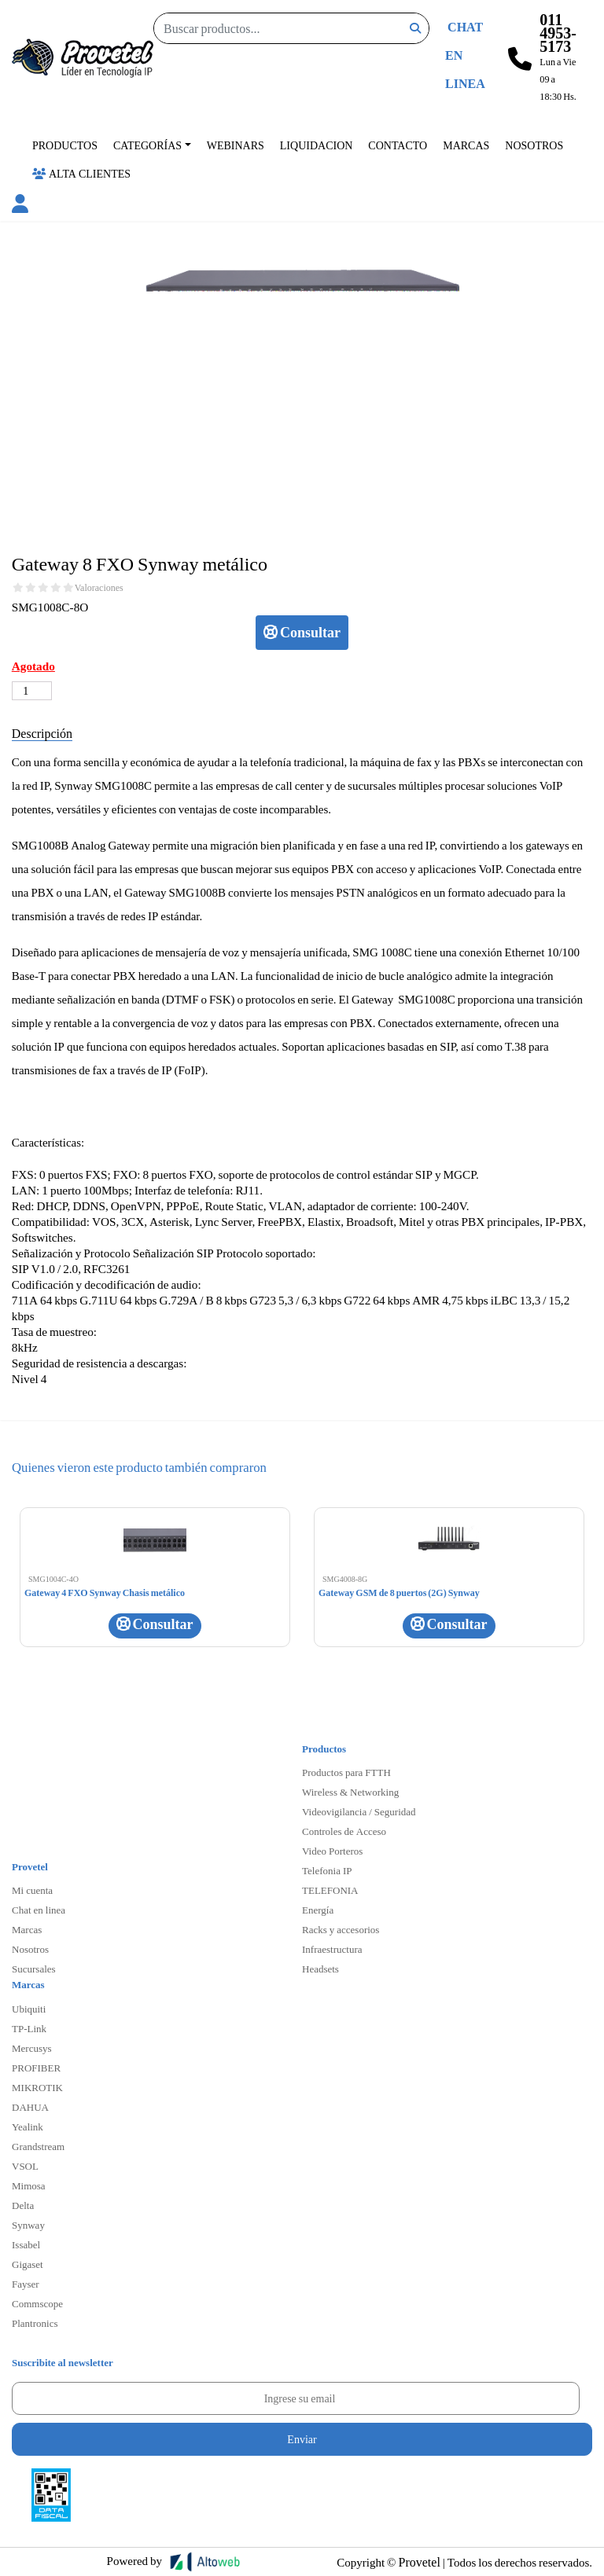 The image size is (604, 2576). I want to click on Synway, so click(28, 2224).